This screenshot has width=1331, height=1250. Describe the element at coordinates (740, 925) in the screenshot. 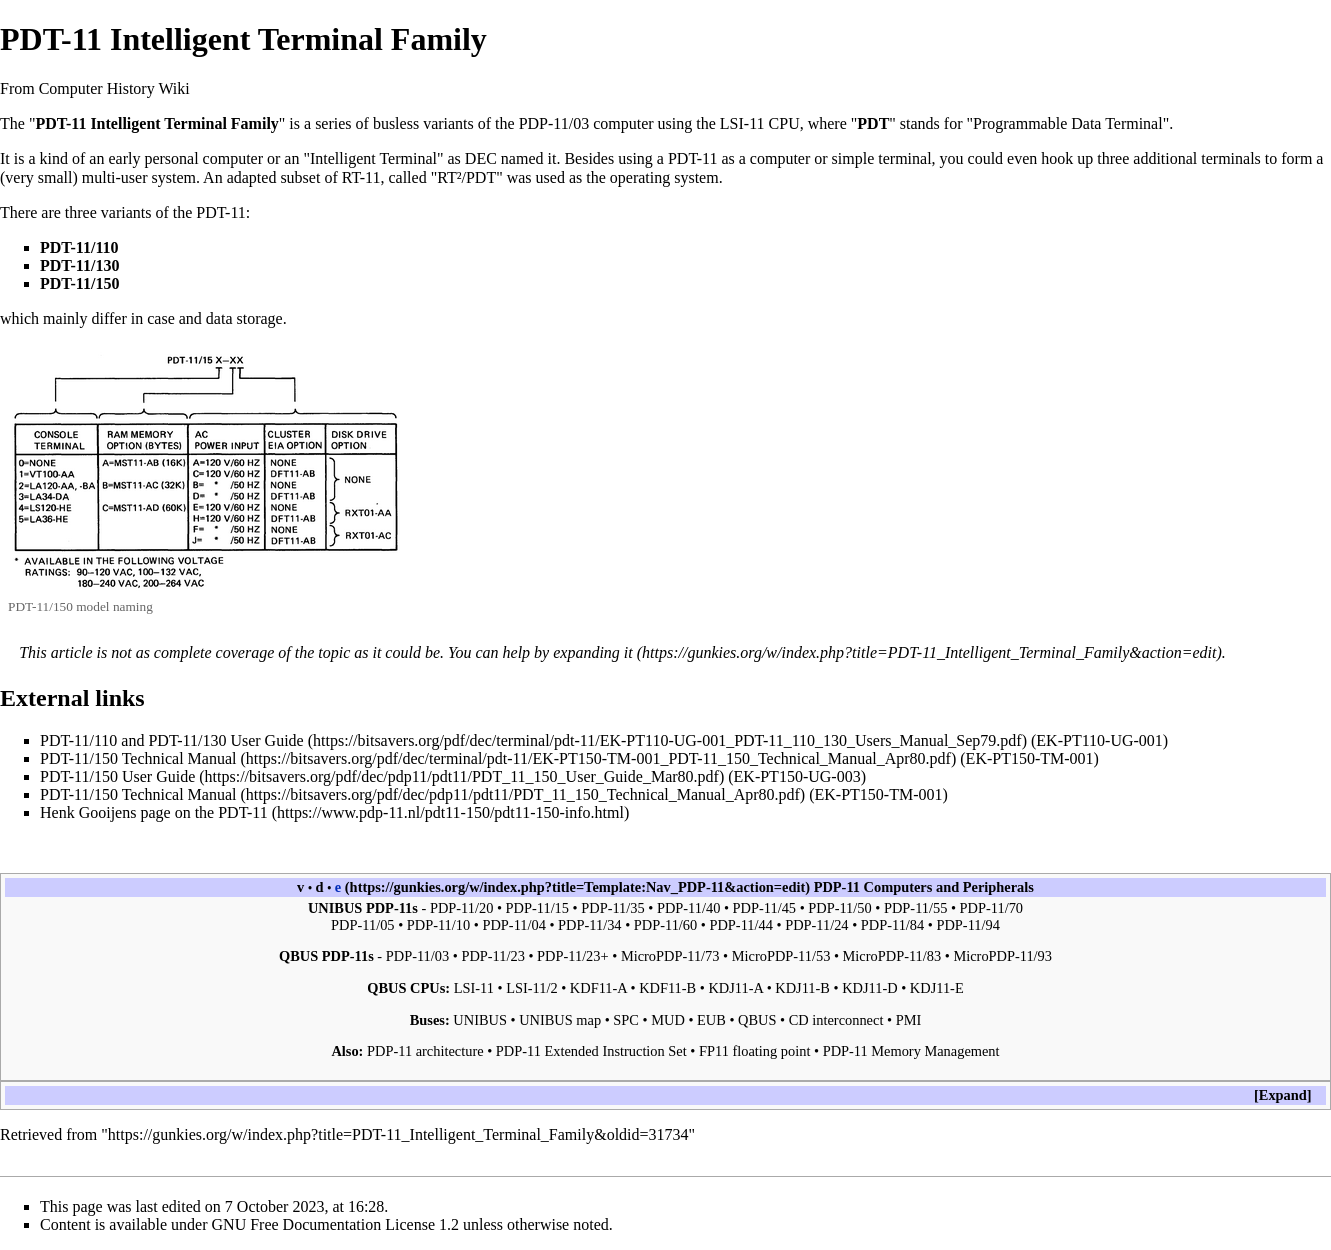

I see `PDP-11/44` at that location.